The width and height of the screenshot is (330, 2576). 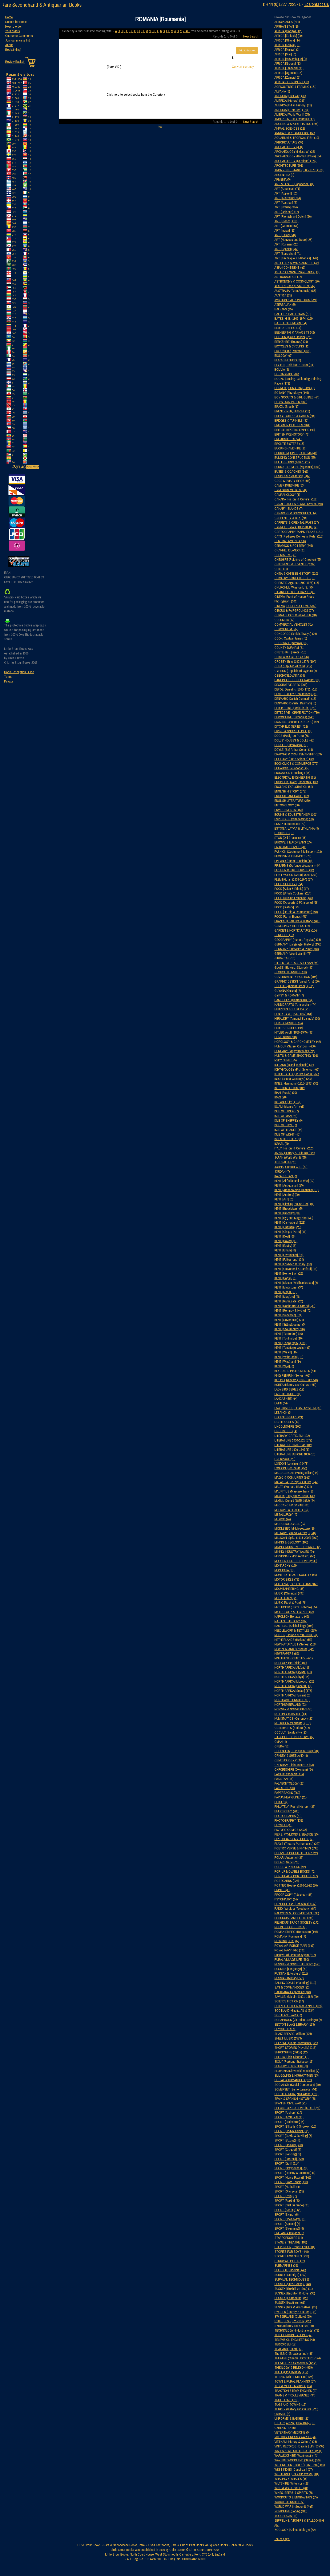 I want to click on WALES & WELSH LITERATURE (200), so click(x=298, y=2451).